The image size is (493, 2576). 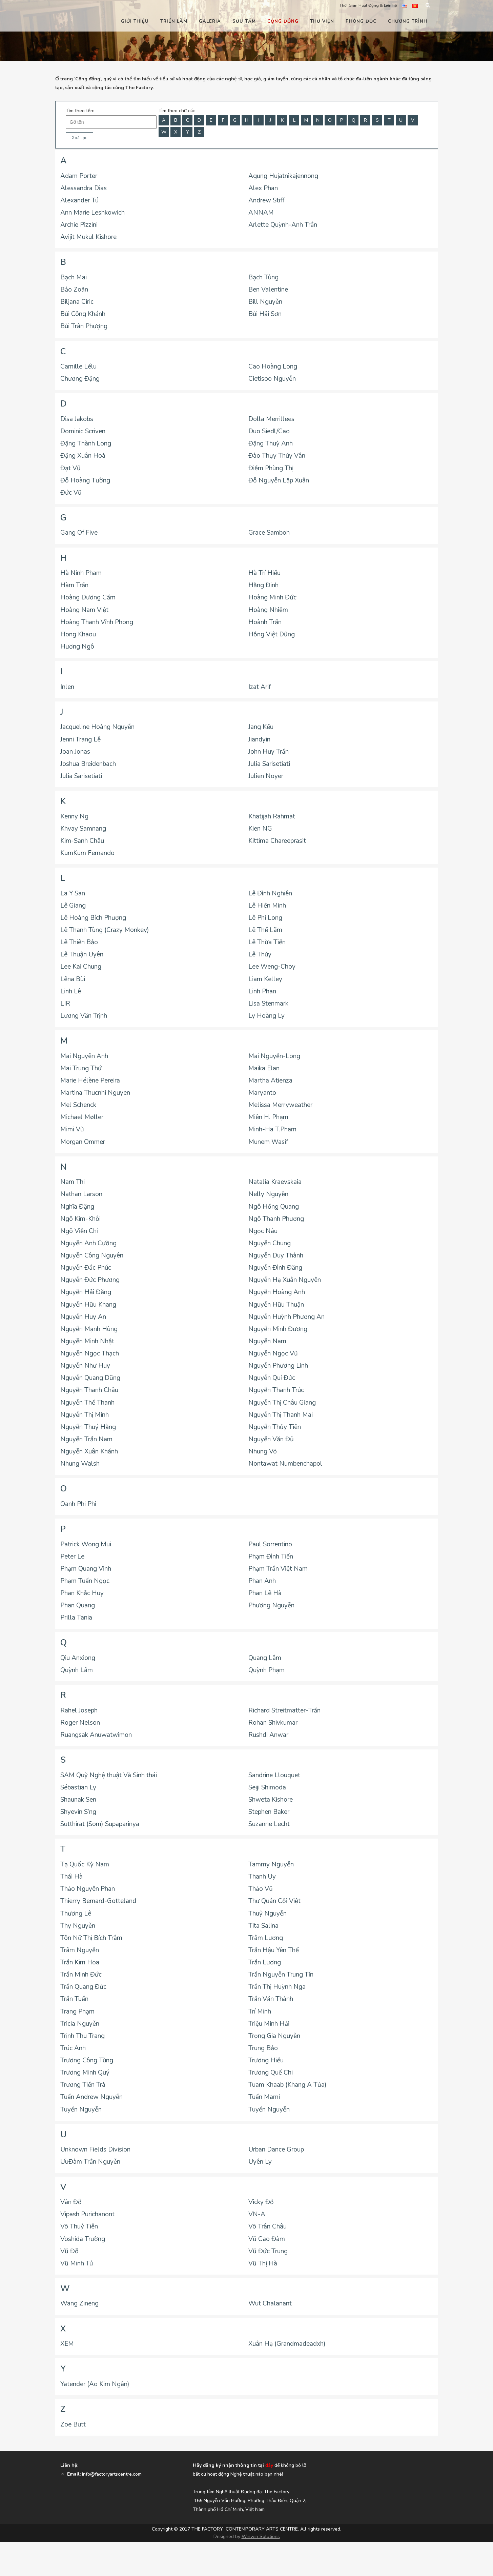 What do you see at coordinates (263, 2048) in the screenshot?
I see `Trung Bảo` at bounding box center [263, 2048].